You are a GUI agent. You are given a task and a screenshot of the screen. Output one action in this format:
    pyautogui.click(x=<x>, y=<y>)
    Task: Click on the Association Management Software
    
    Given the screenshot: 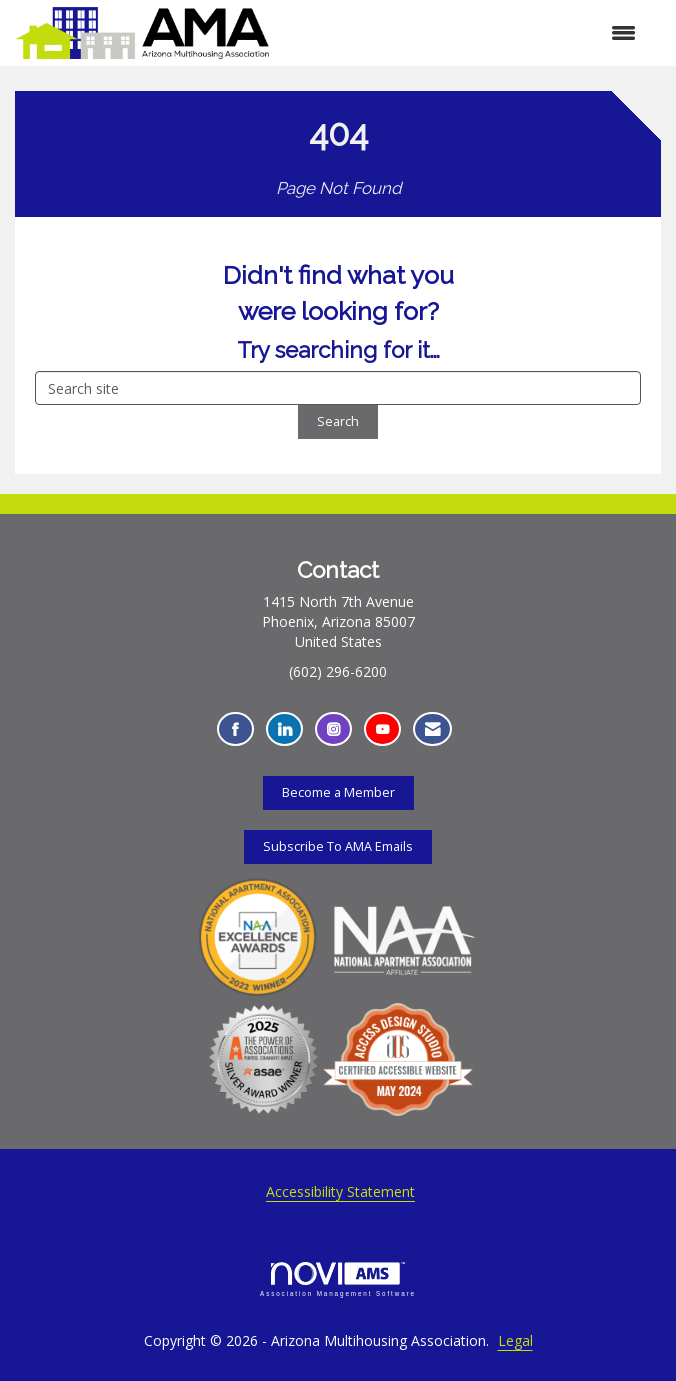 What is the action you would take?
    pyautogui.click(x=338, y=1279)
    